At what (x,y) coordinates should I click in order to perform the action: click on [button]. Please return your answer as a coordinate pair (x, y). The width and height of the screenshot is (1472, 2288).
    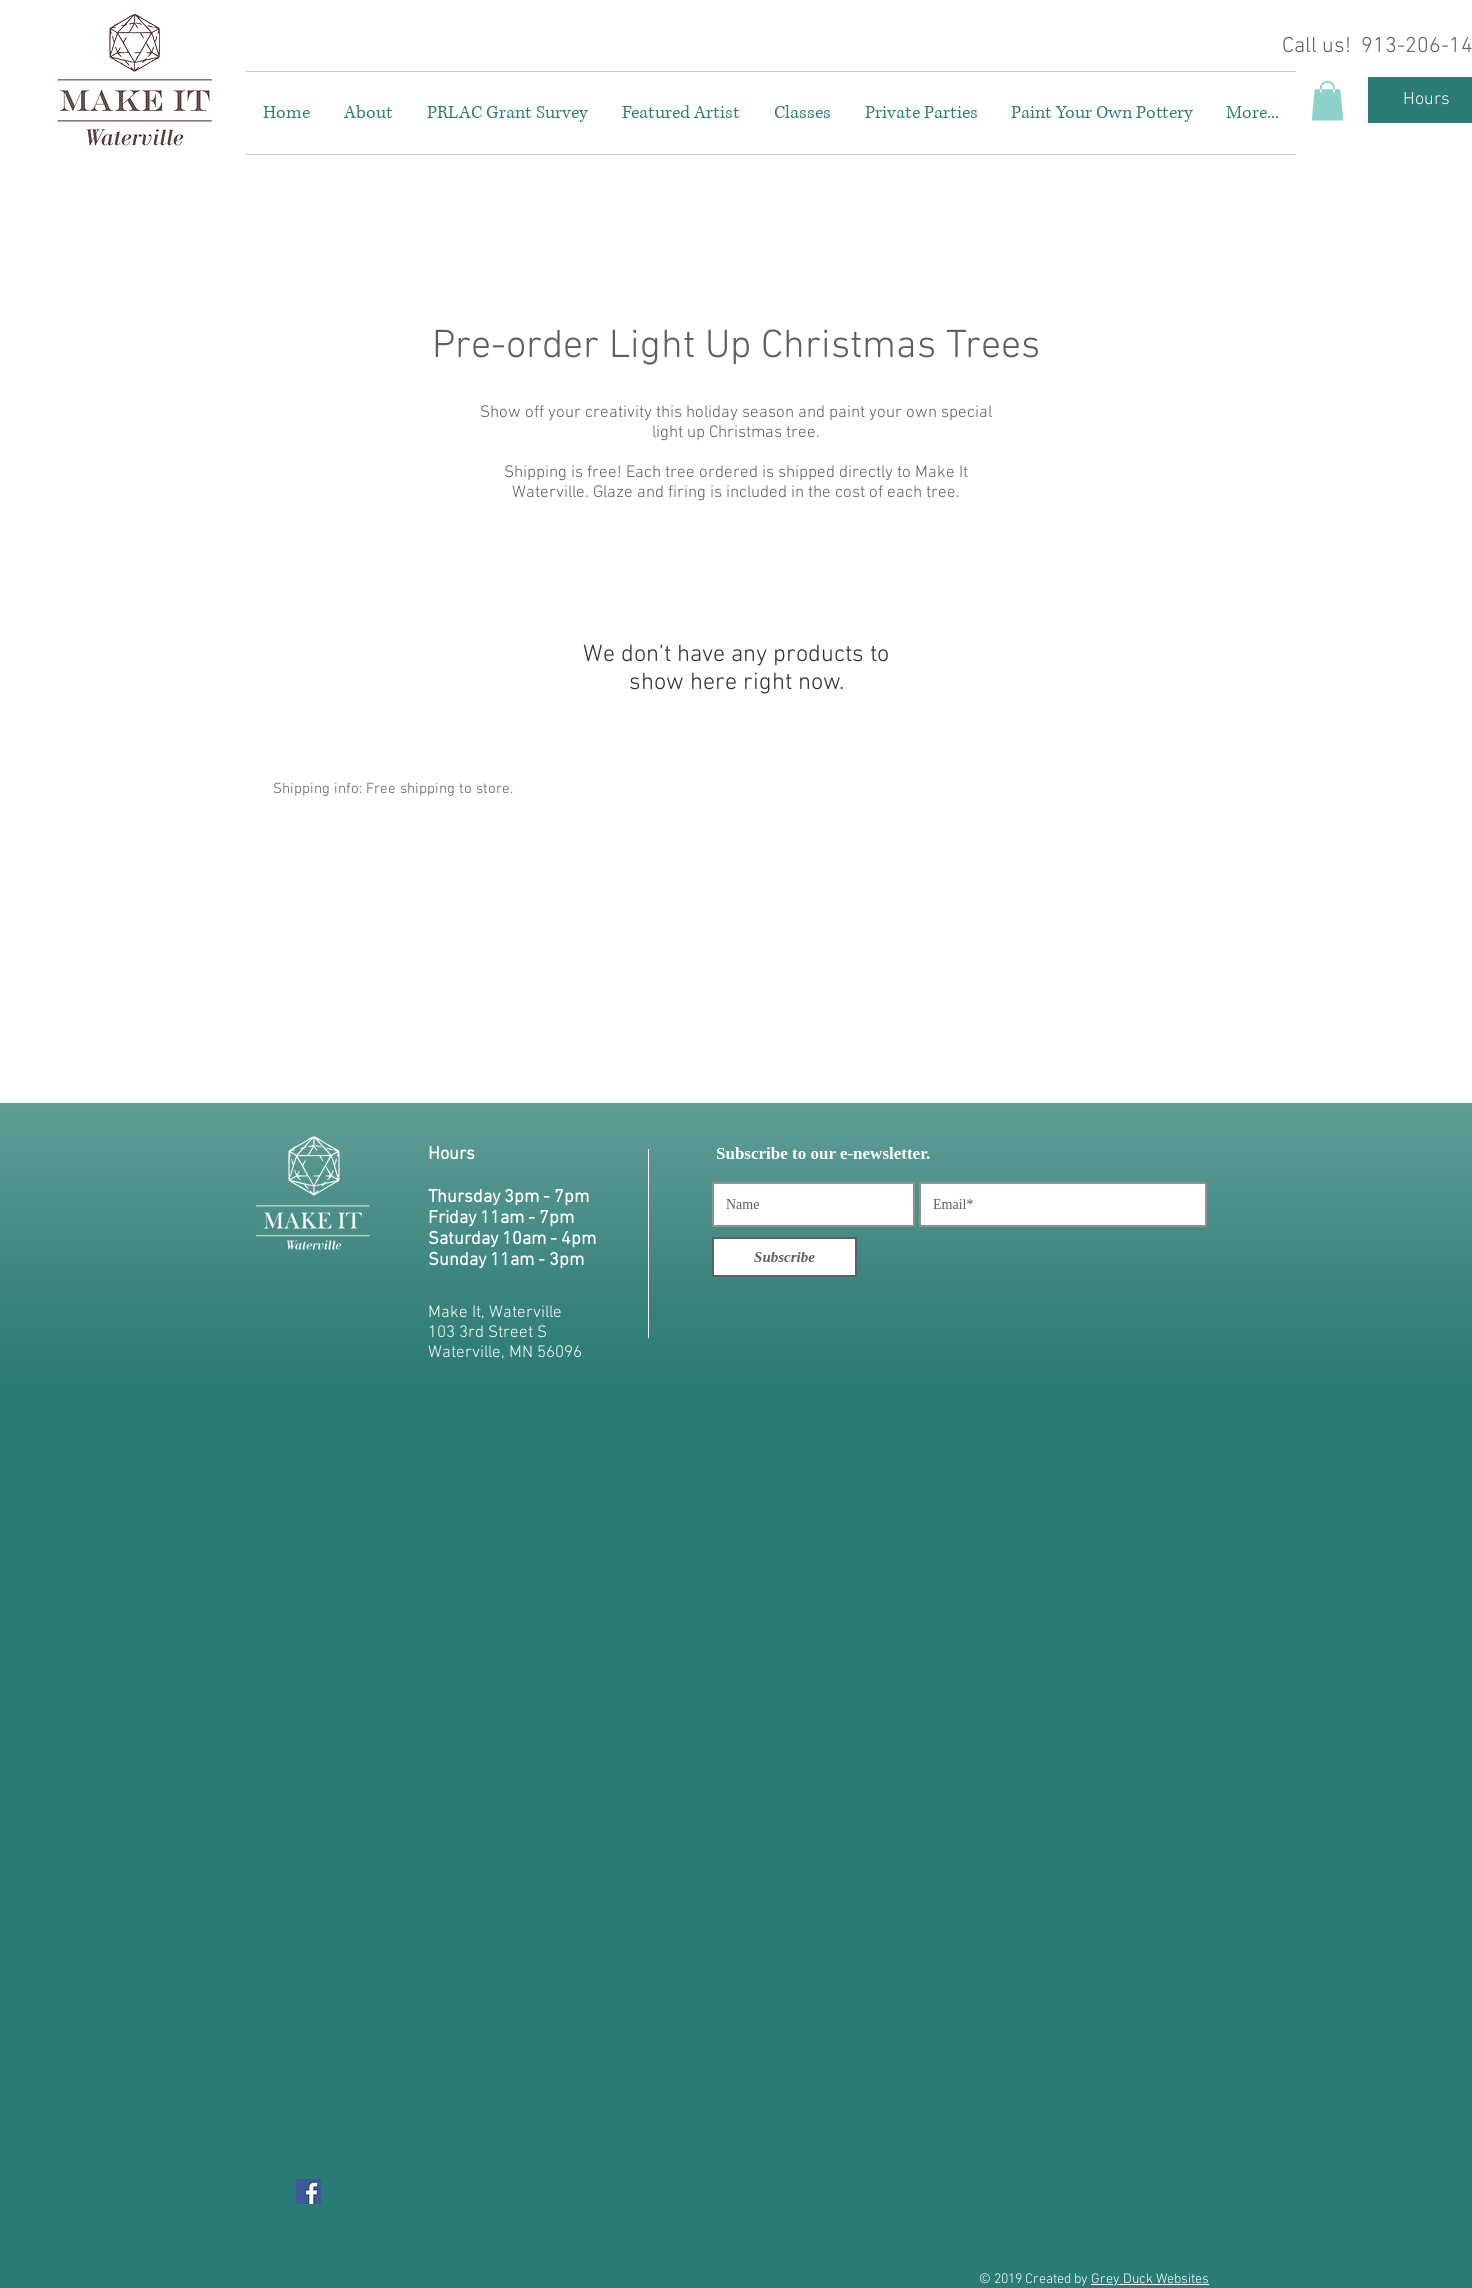
    Looking at the image, I should click on (1327, 100).